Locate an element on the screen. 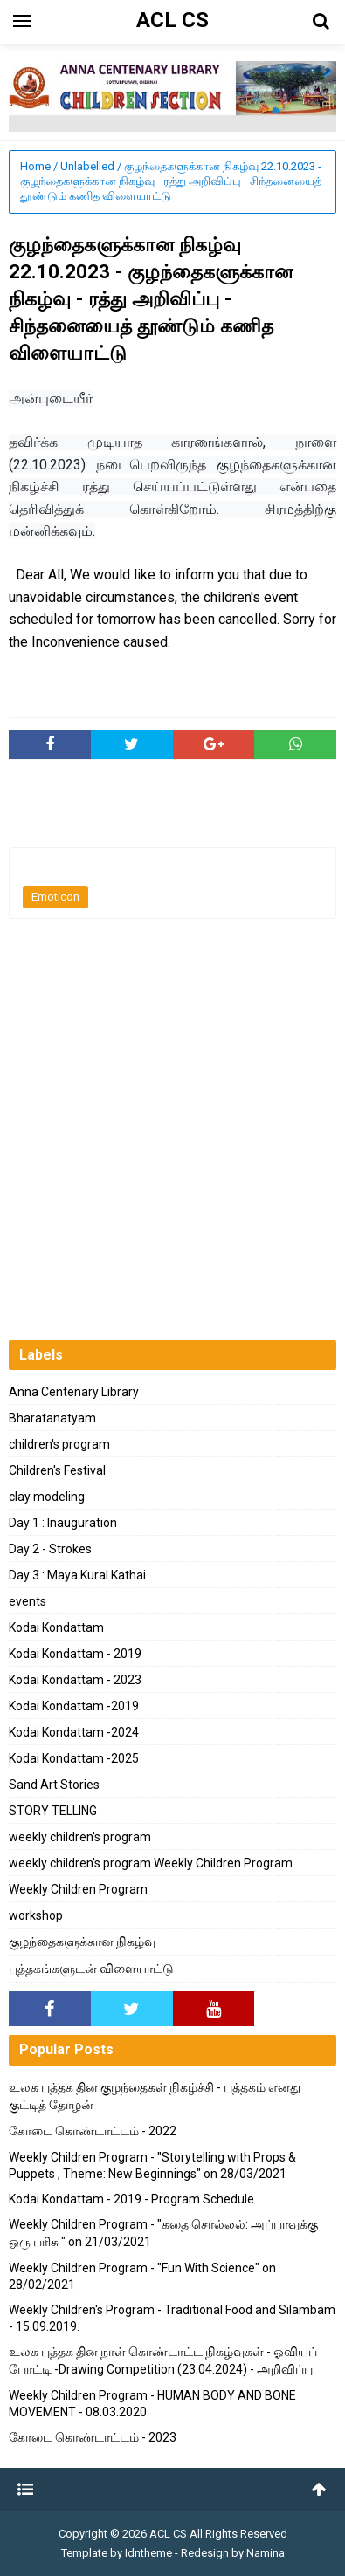 The height and width of the screenshot is (2576, 345). Kodai Kondattam -2019 is located at coordinates (74, 1706).